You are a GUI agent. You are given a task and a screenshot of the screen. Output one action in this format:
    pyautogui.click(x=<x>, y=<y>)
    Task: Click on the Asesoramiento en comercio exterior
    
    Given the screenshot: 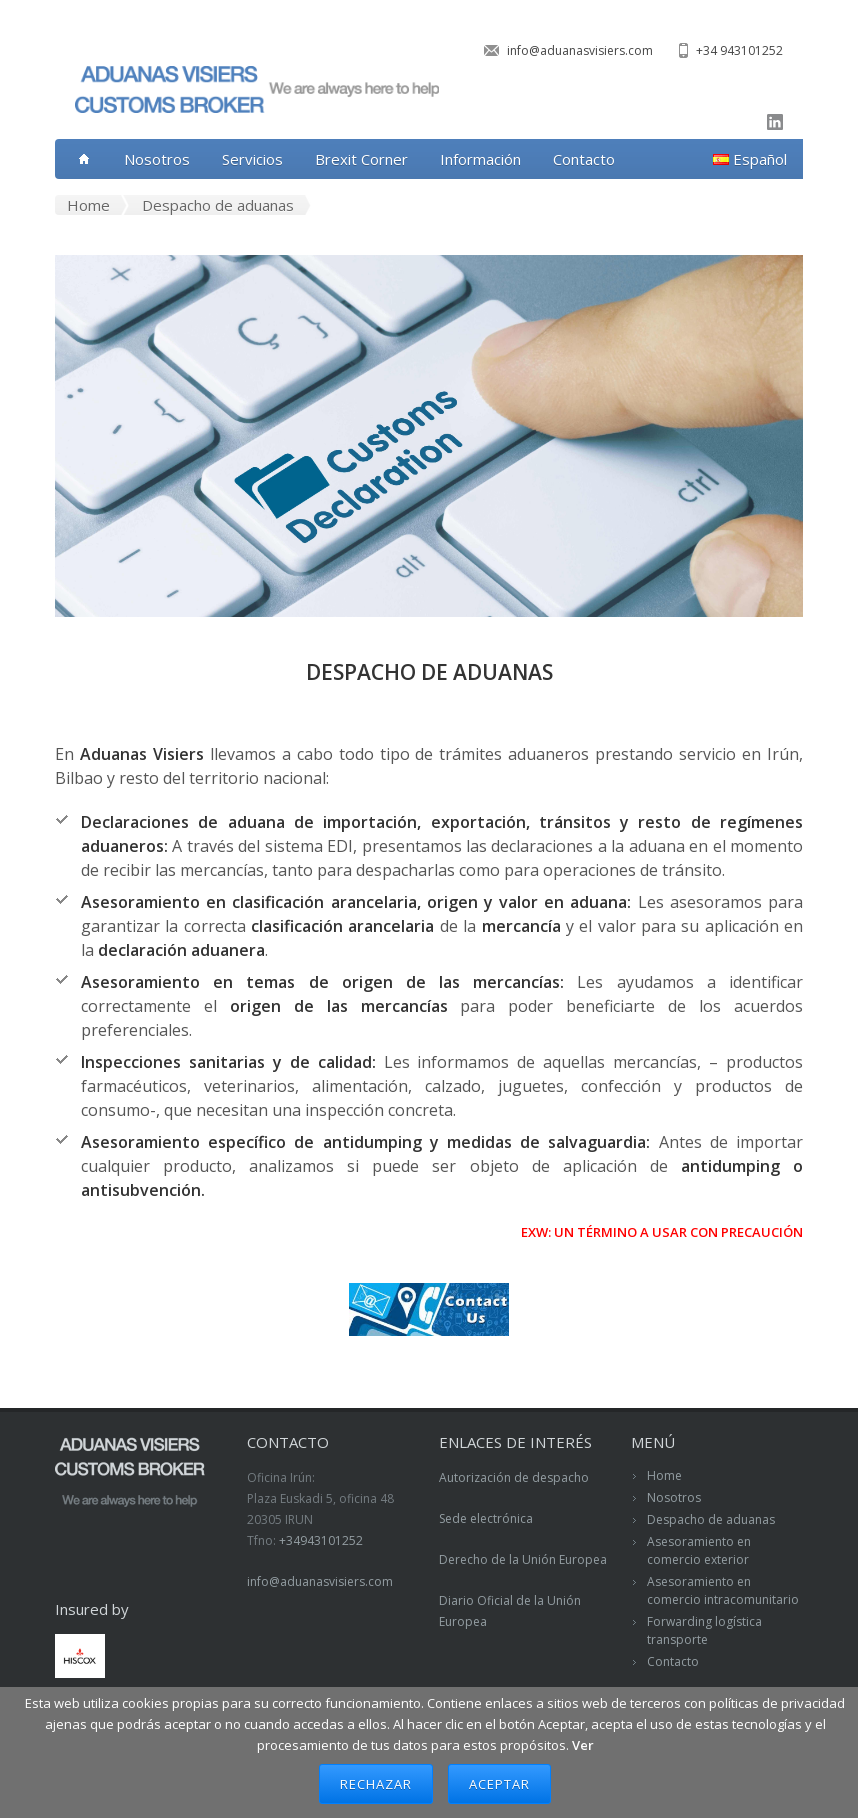 What is the action you would take?
    pyautogui.click(x=699, y=1550)
    